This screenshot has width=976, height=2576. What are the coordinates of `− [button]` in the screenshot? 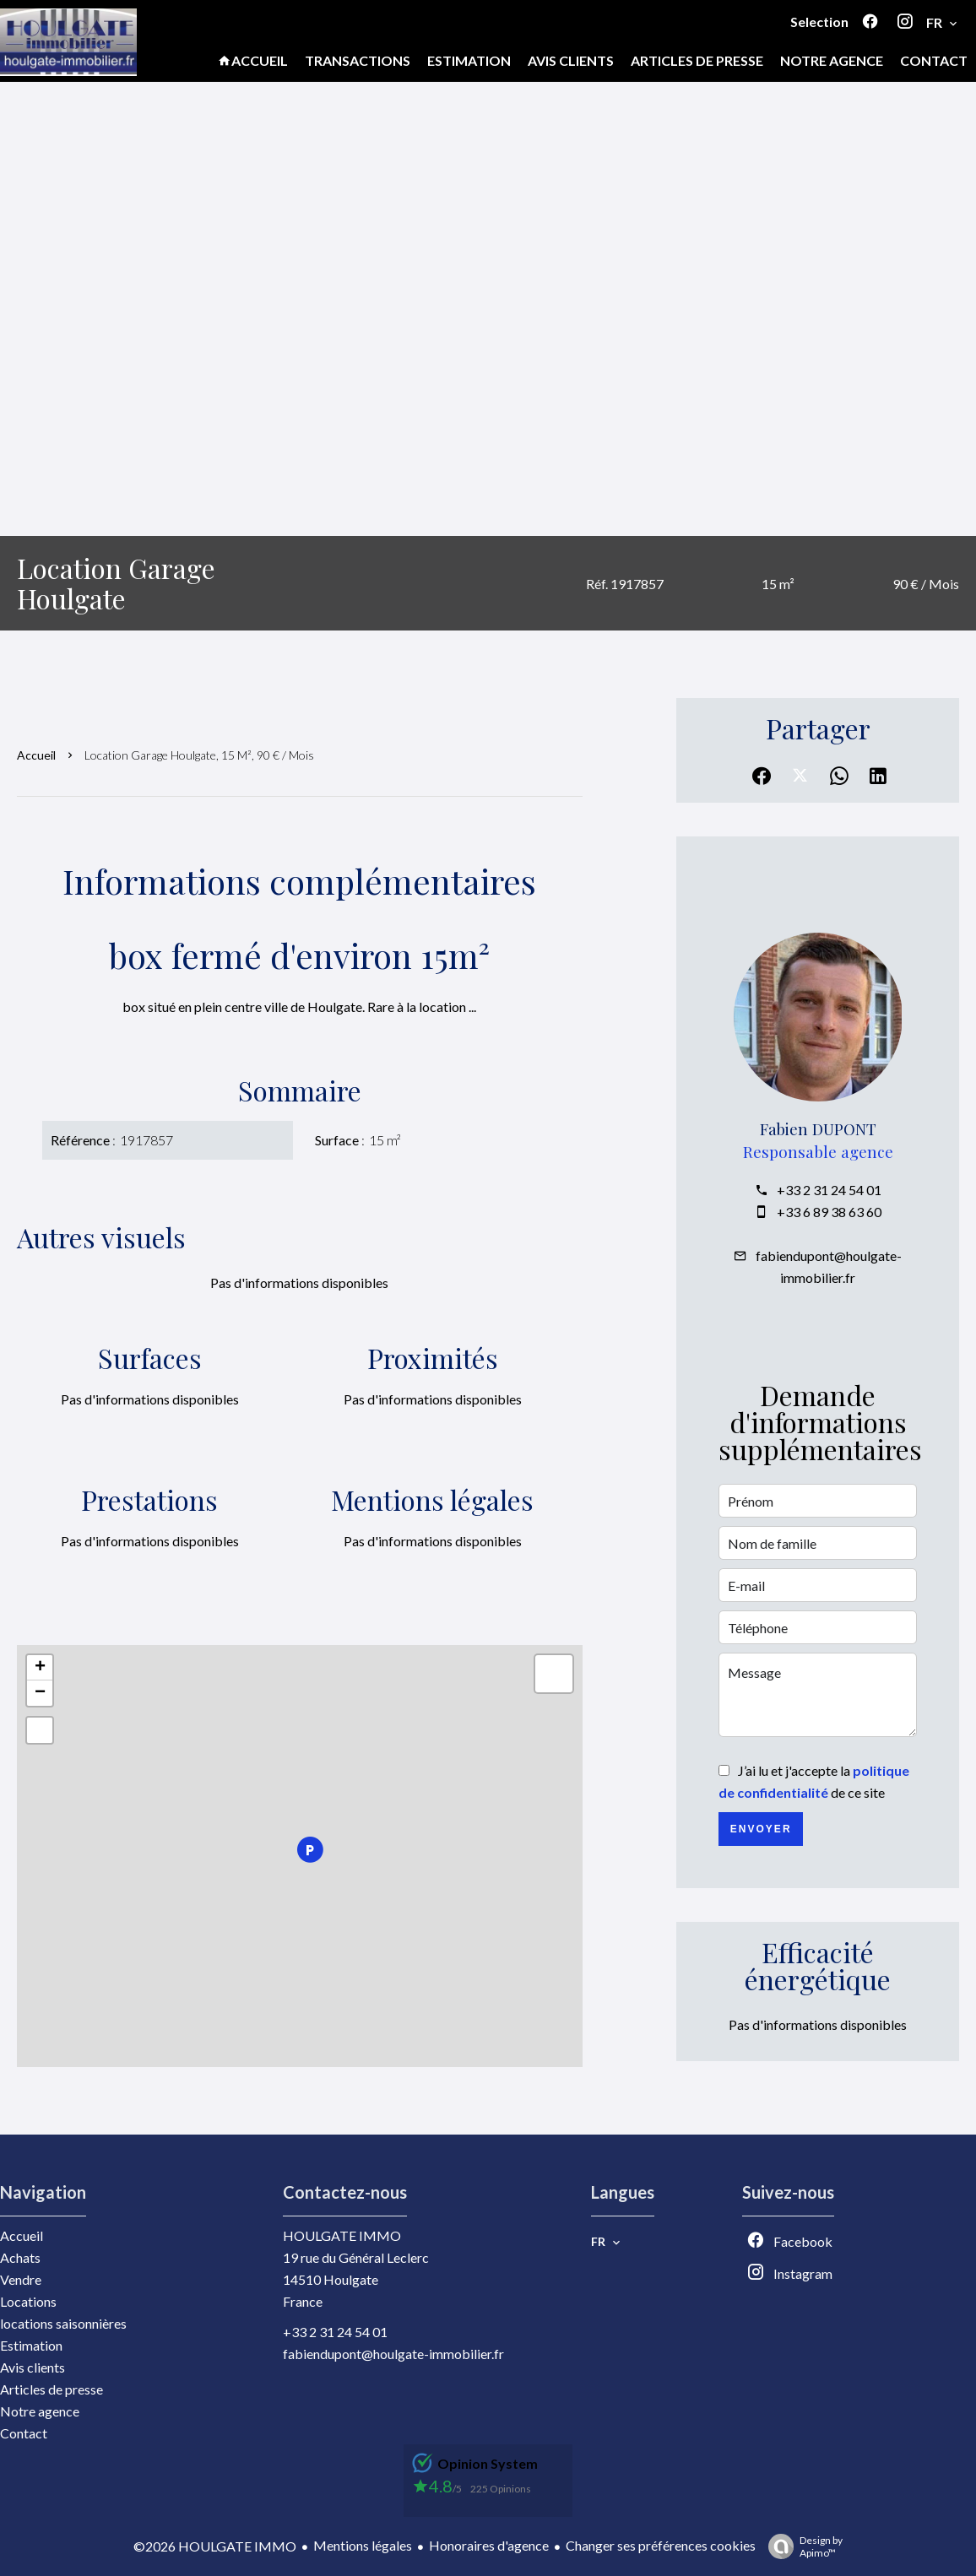 It's located at (40, 1693).